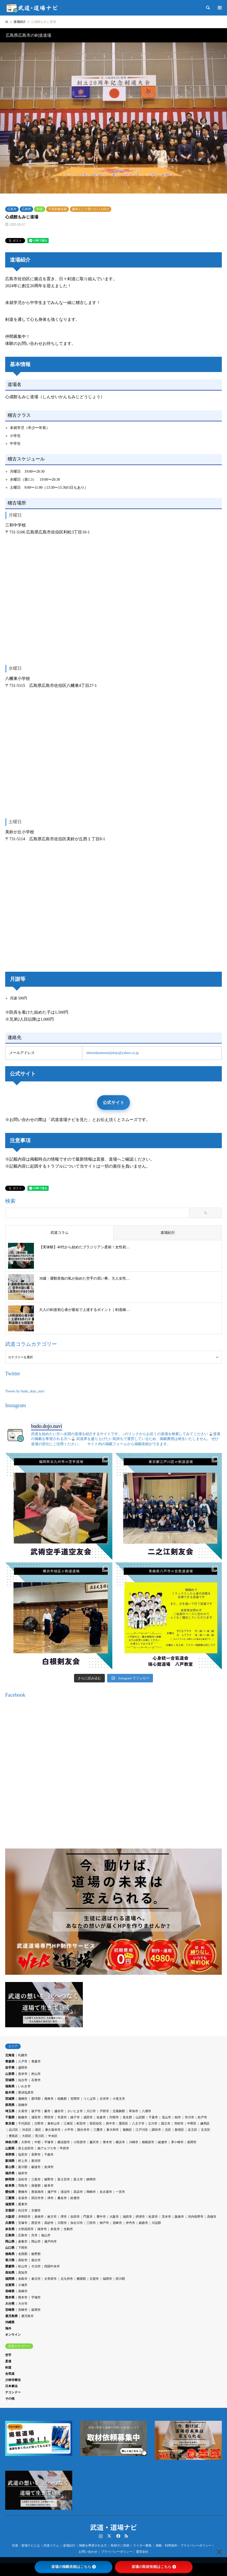 Image resolution: width=227 pixels, height=2576 pixels. I want to click on 千曲市, so click(49, 2154).